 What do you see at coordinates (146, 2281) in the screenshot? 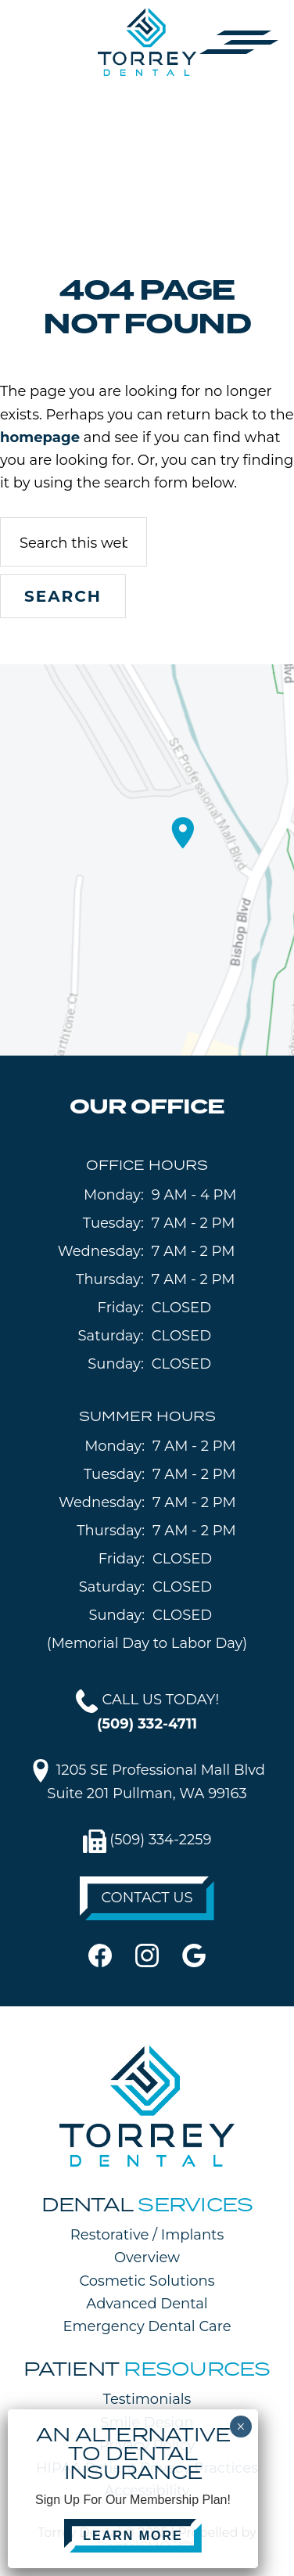
I see `Cosmetic Solutions` at bounding box center [146, 2281].